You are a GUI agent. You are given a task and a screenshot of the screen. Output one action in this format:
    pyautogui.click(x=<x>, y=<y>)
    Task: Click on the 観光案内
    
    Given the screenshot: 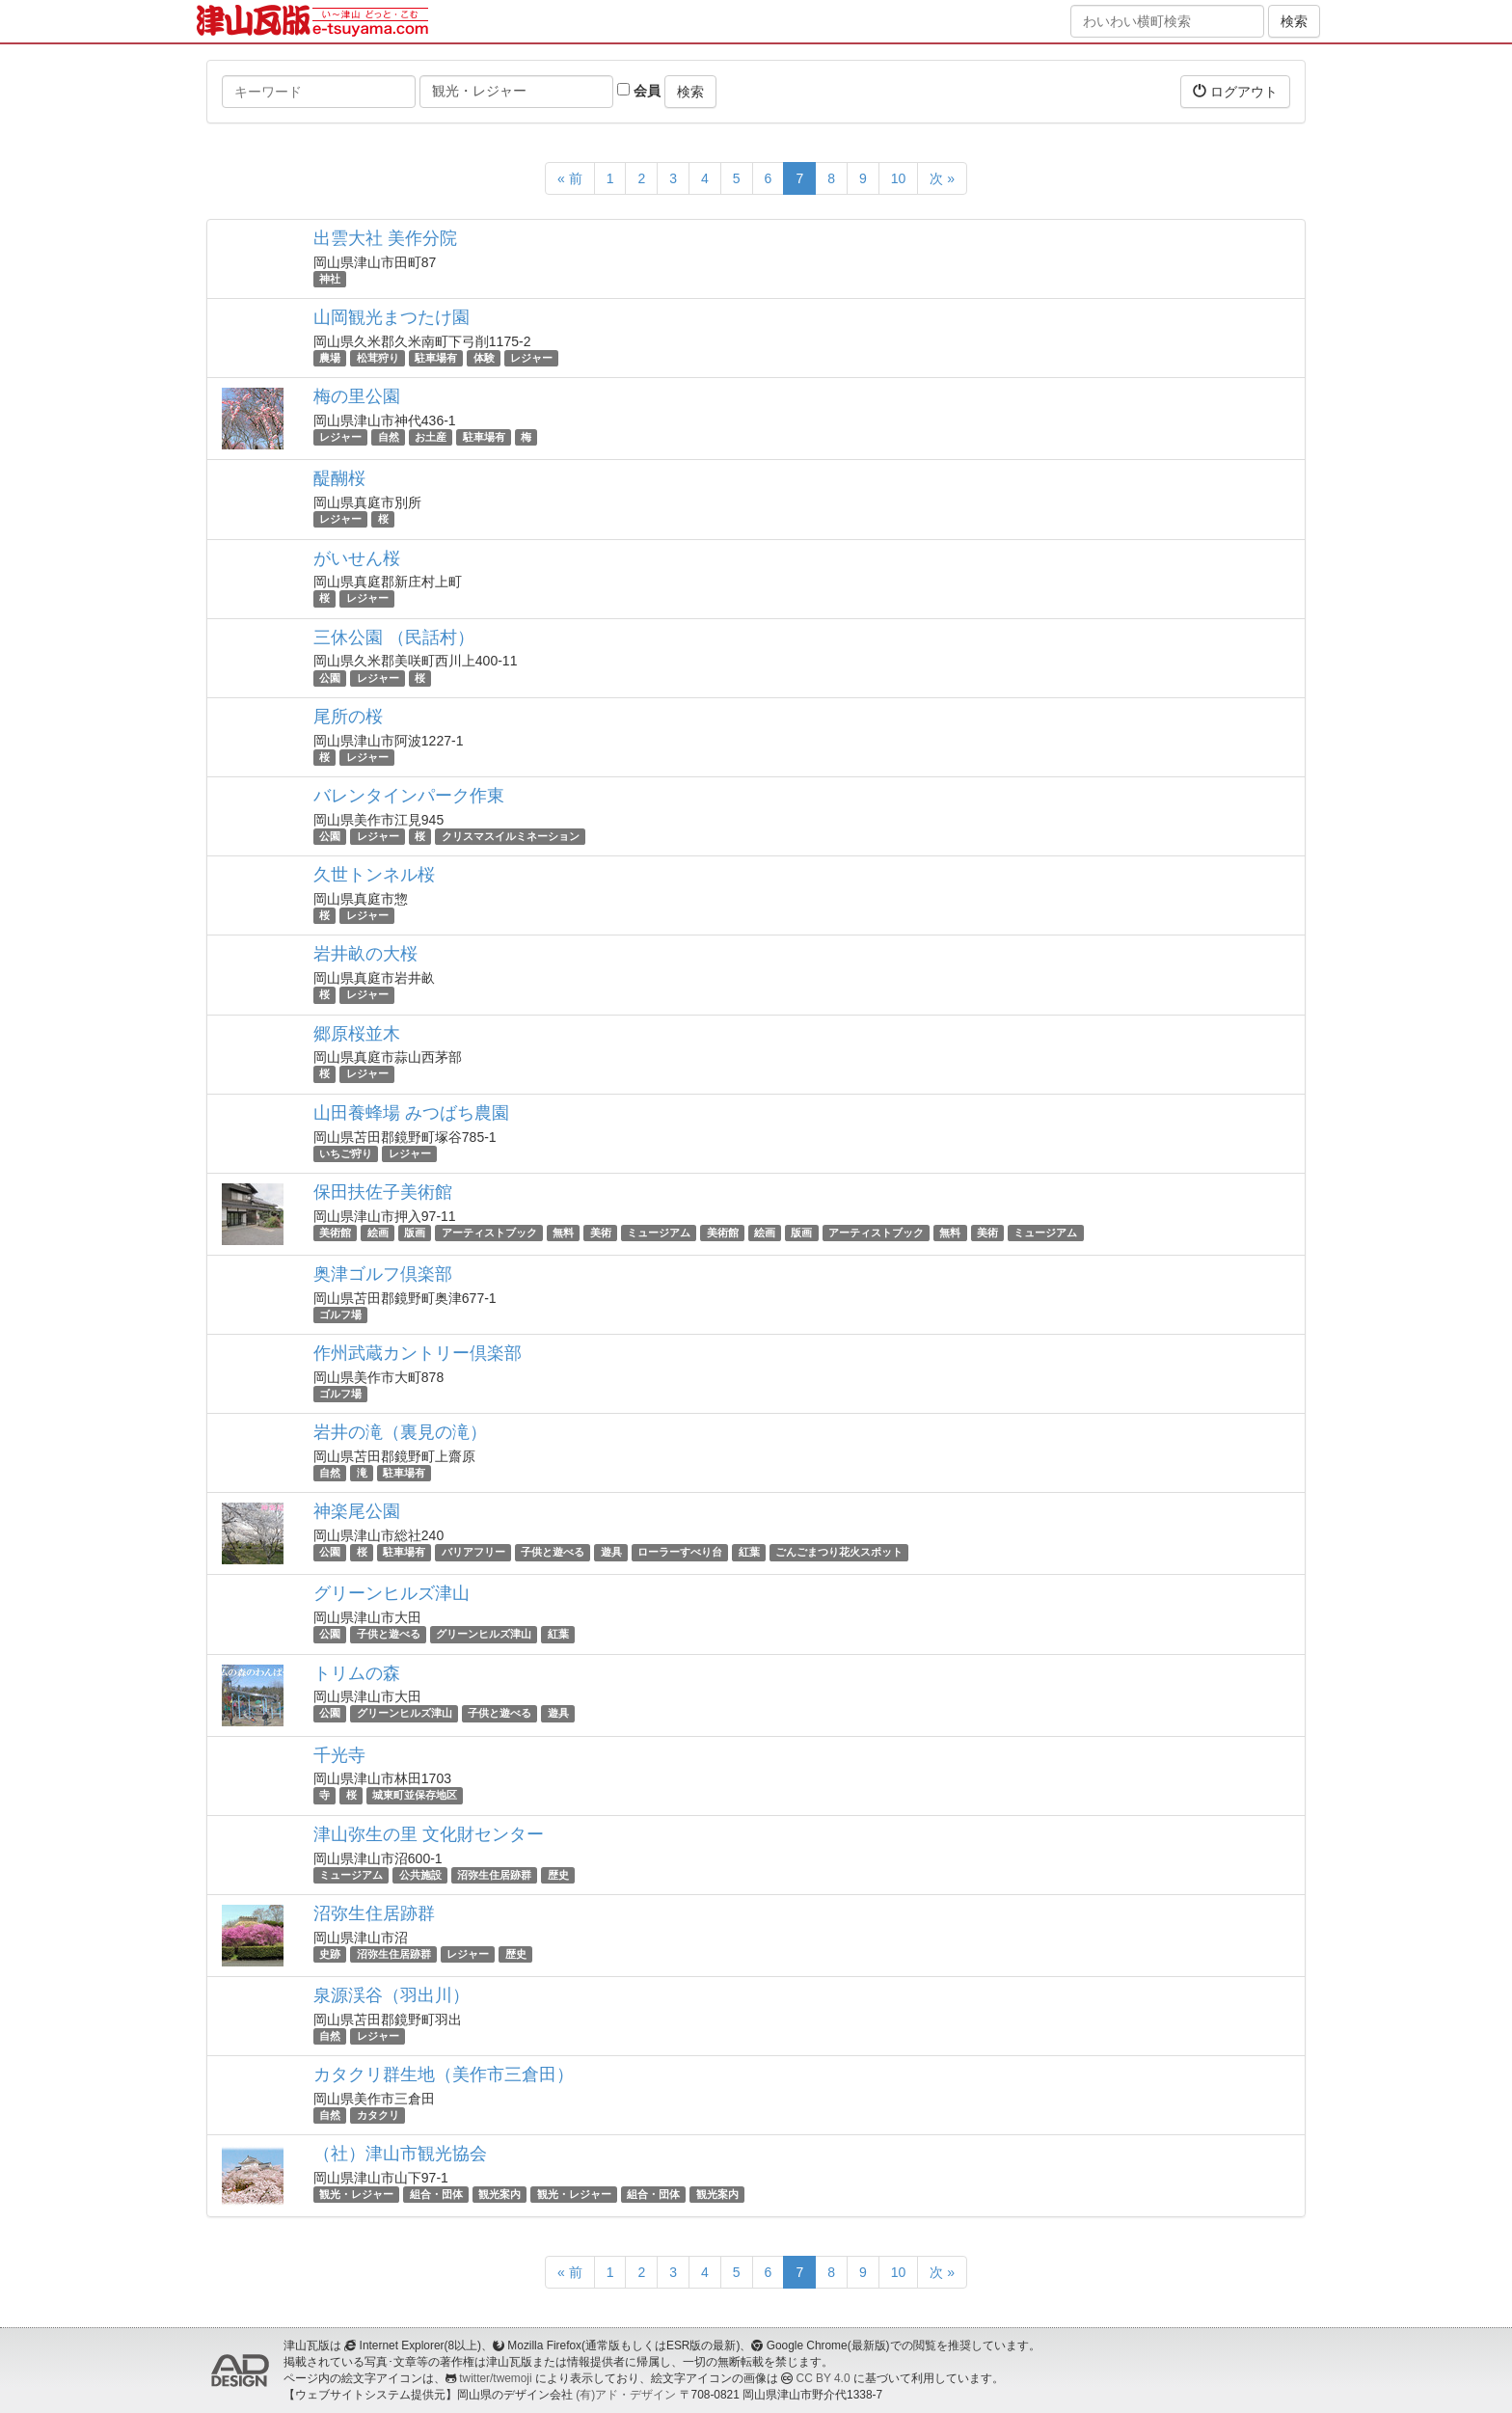 What is the action you would take?
    pyautogui.click(x=499, y=2194)
    